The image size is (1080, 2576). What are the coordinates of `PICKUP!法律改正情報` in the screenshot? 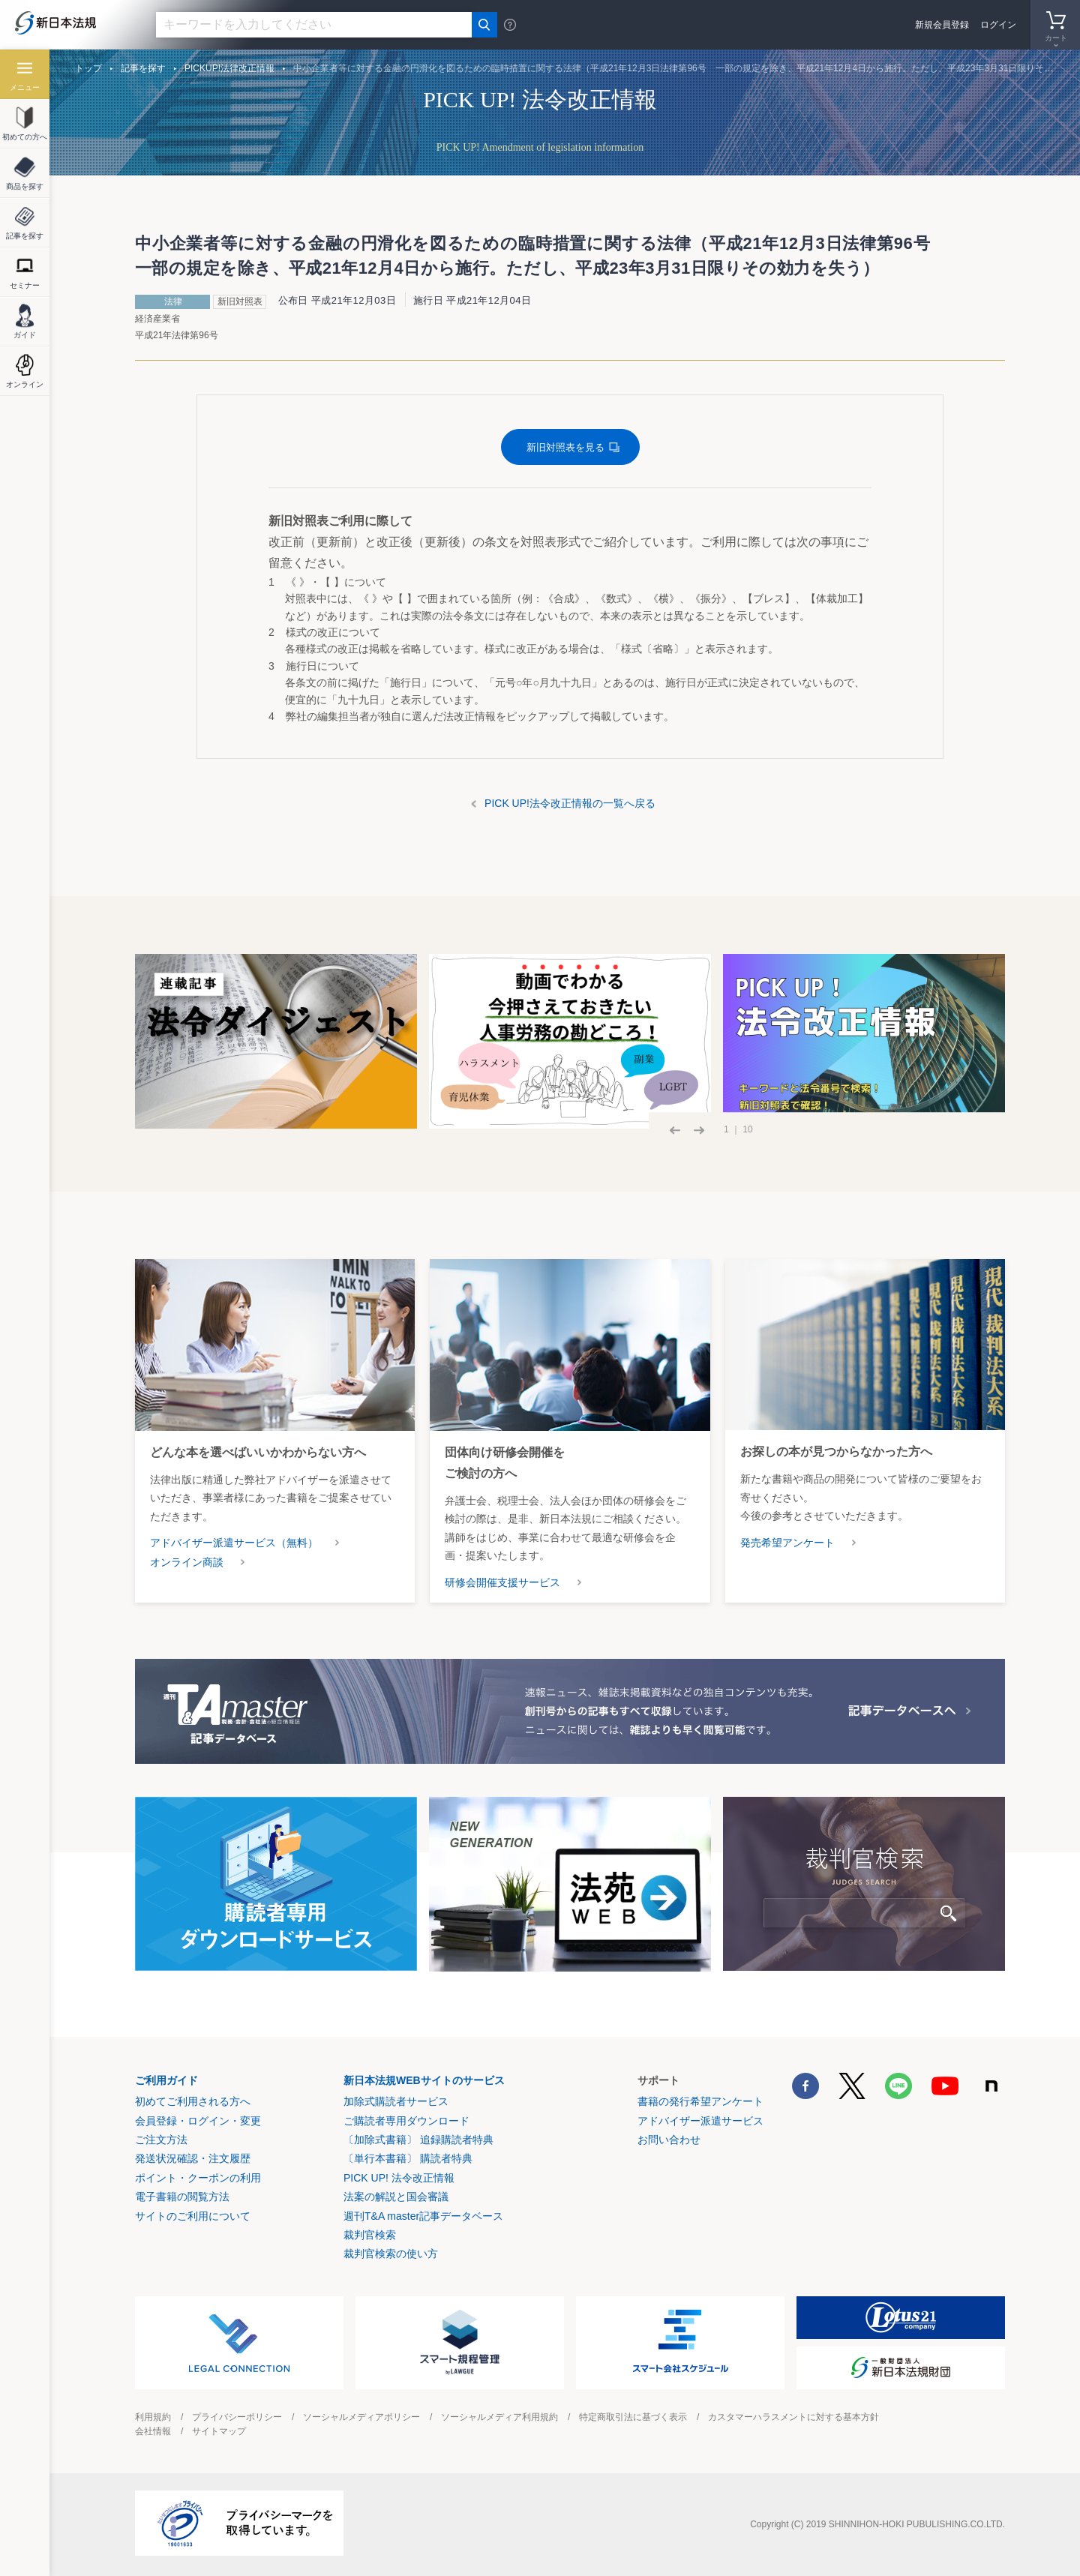 It's located at (229, 68).